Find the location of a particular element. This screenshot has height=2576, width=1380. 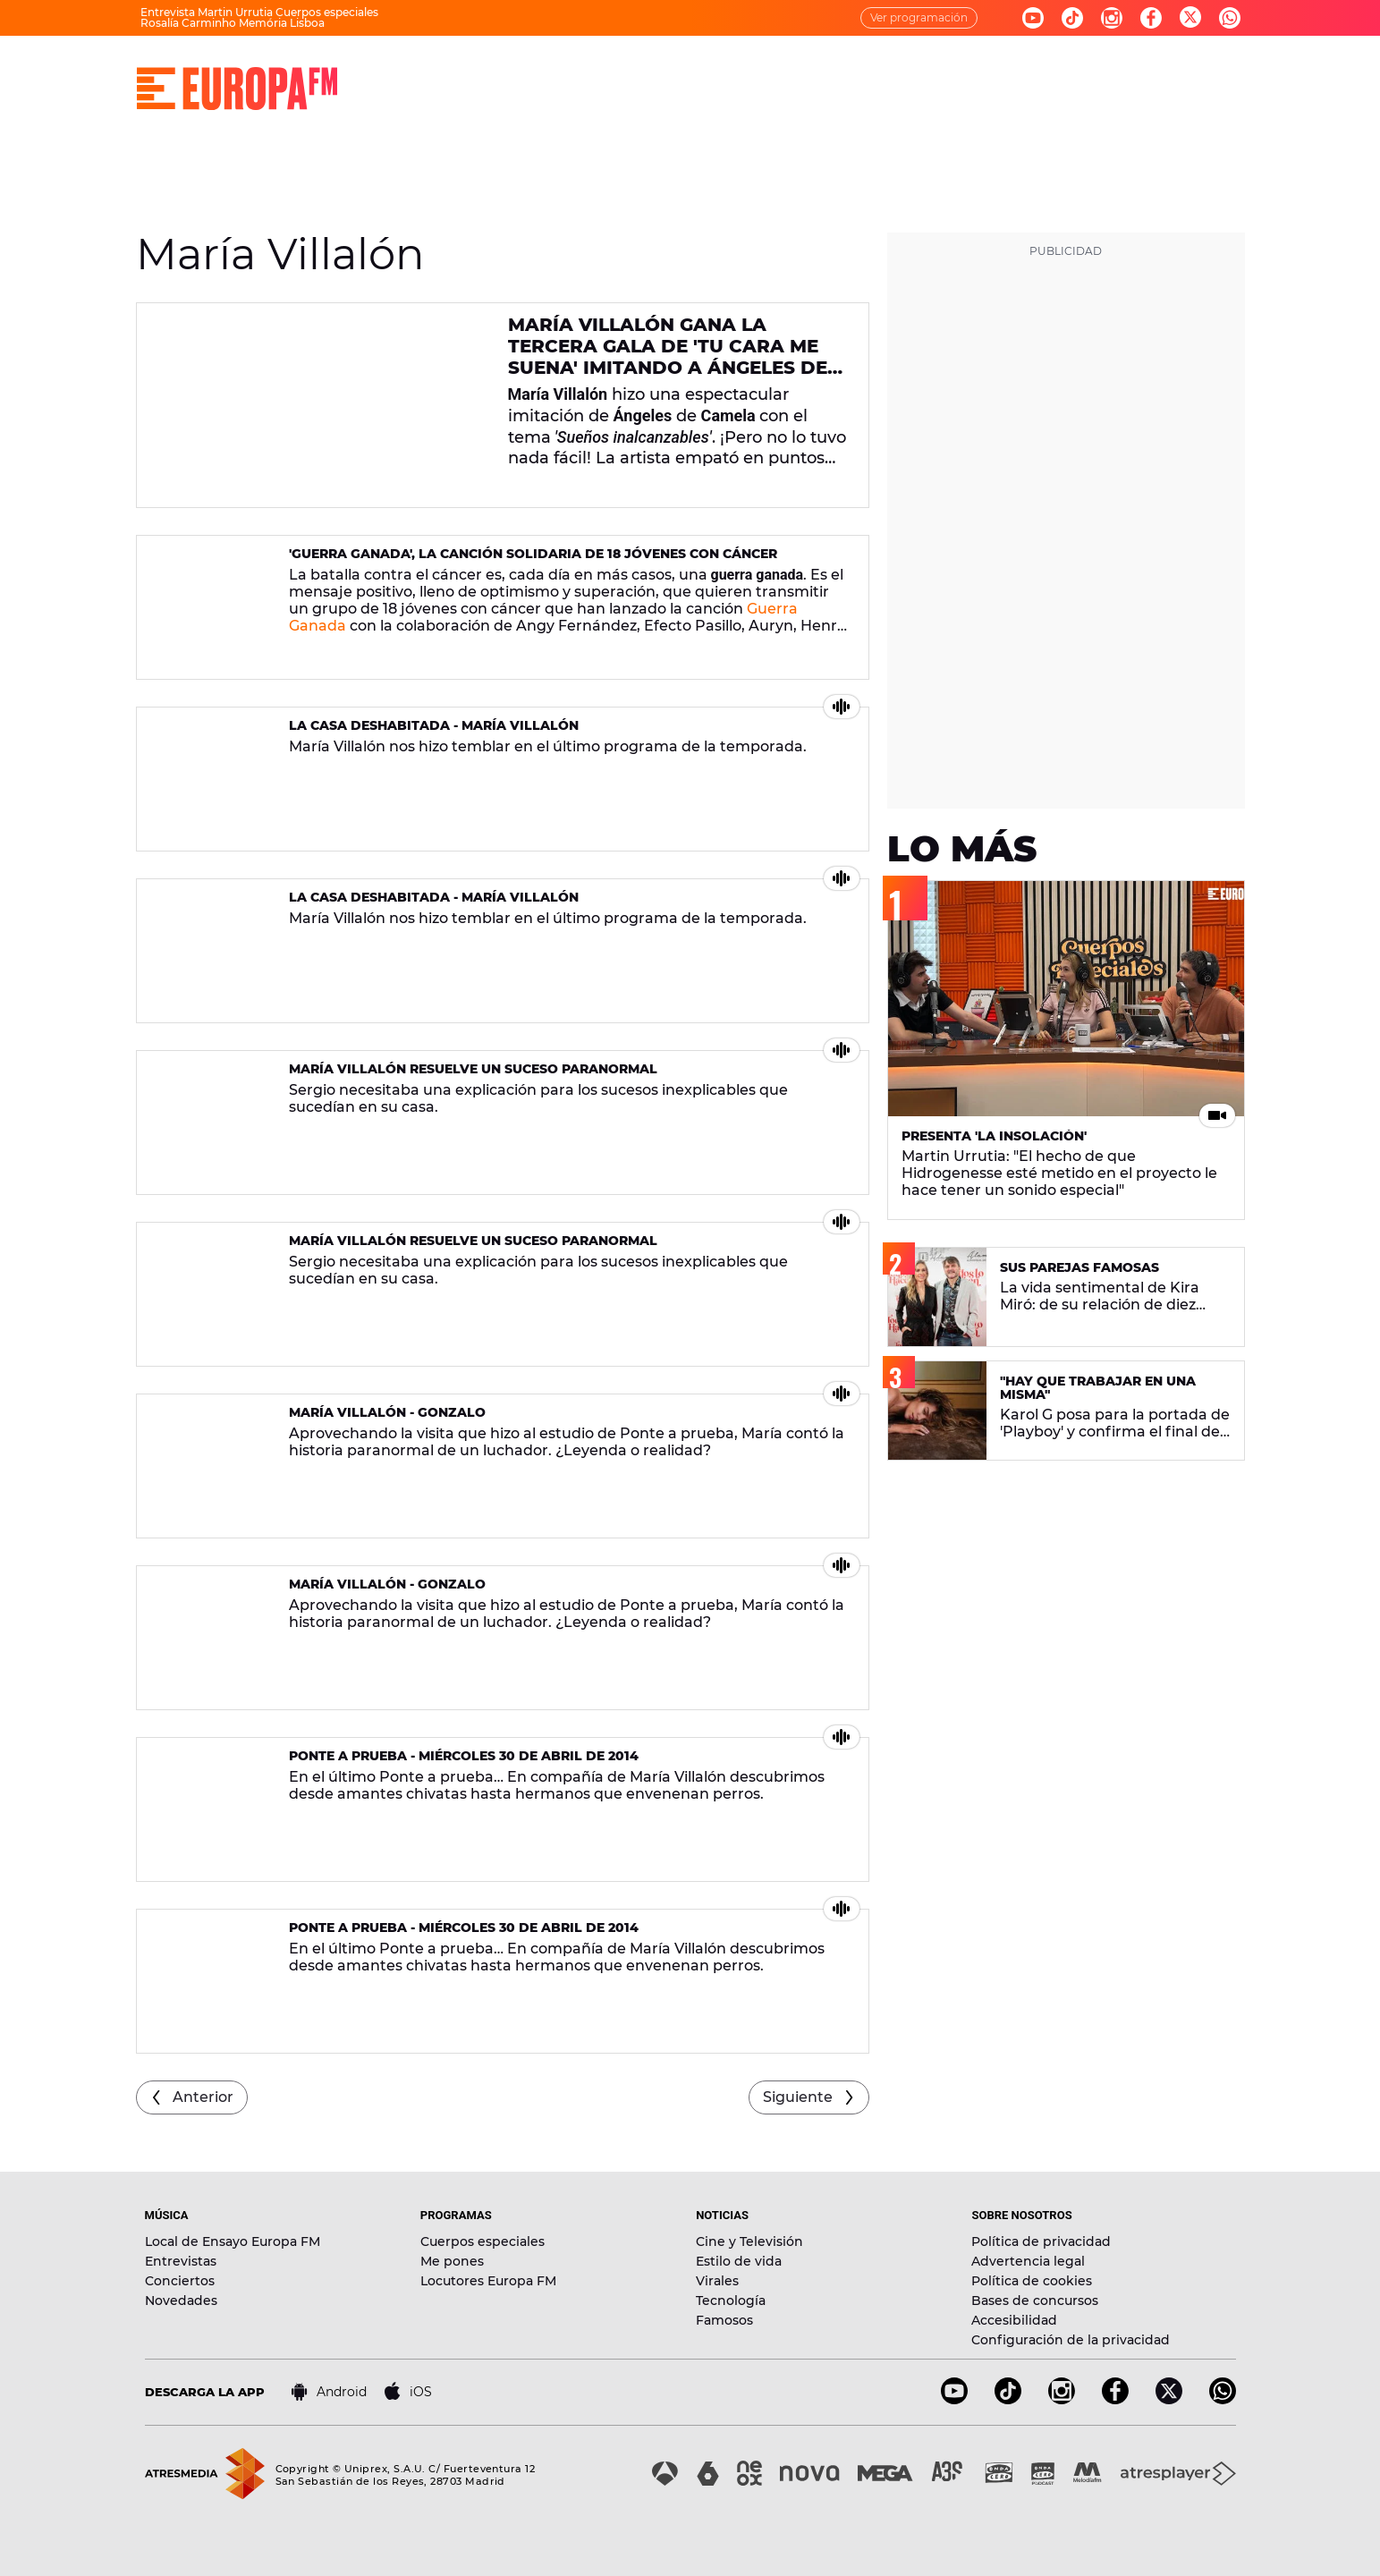

DIRECTO is located at coordinates (435, 71).